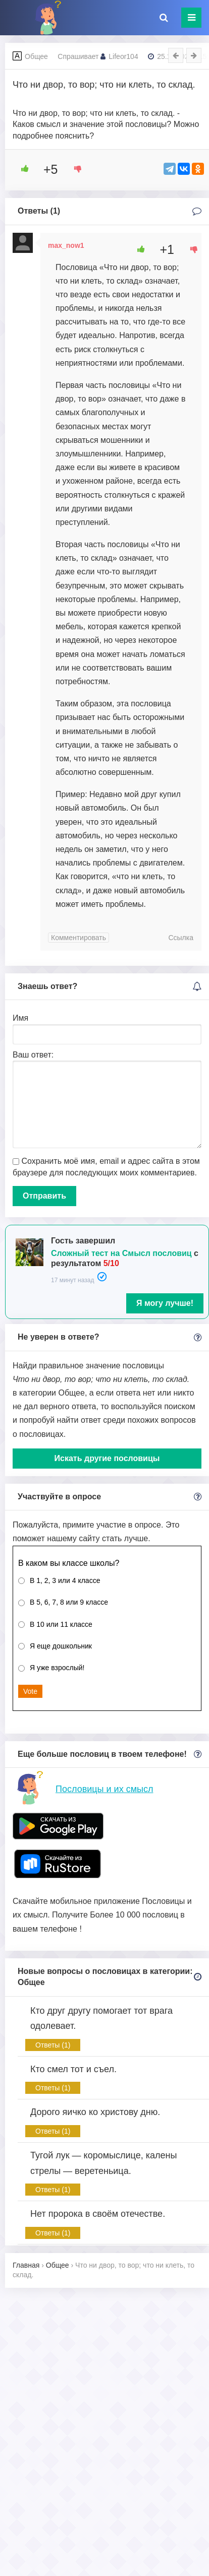  I want to click on [Like Button], so click(21, 169).